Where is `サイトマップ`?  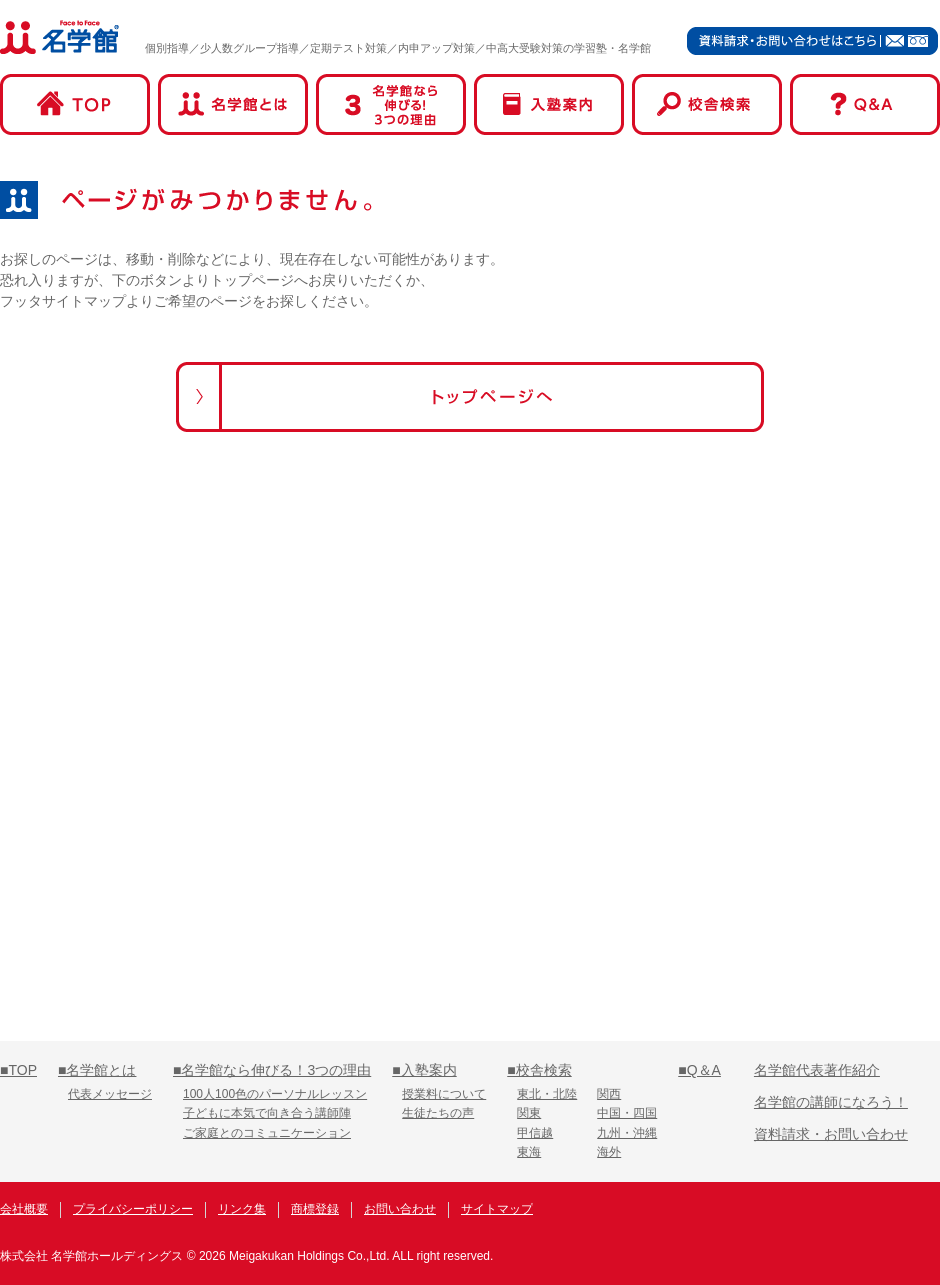
サイトマップ is located at coordinates (497, 1209).